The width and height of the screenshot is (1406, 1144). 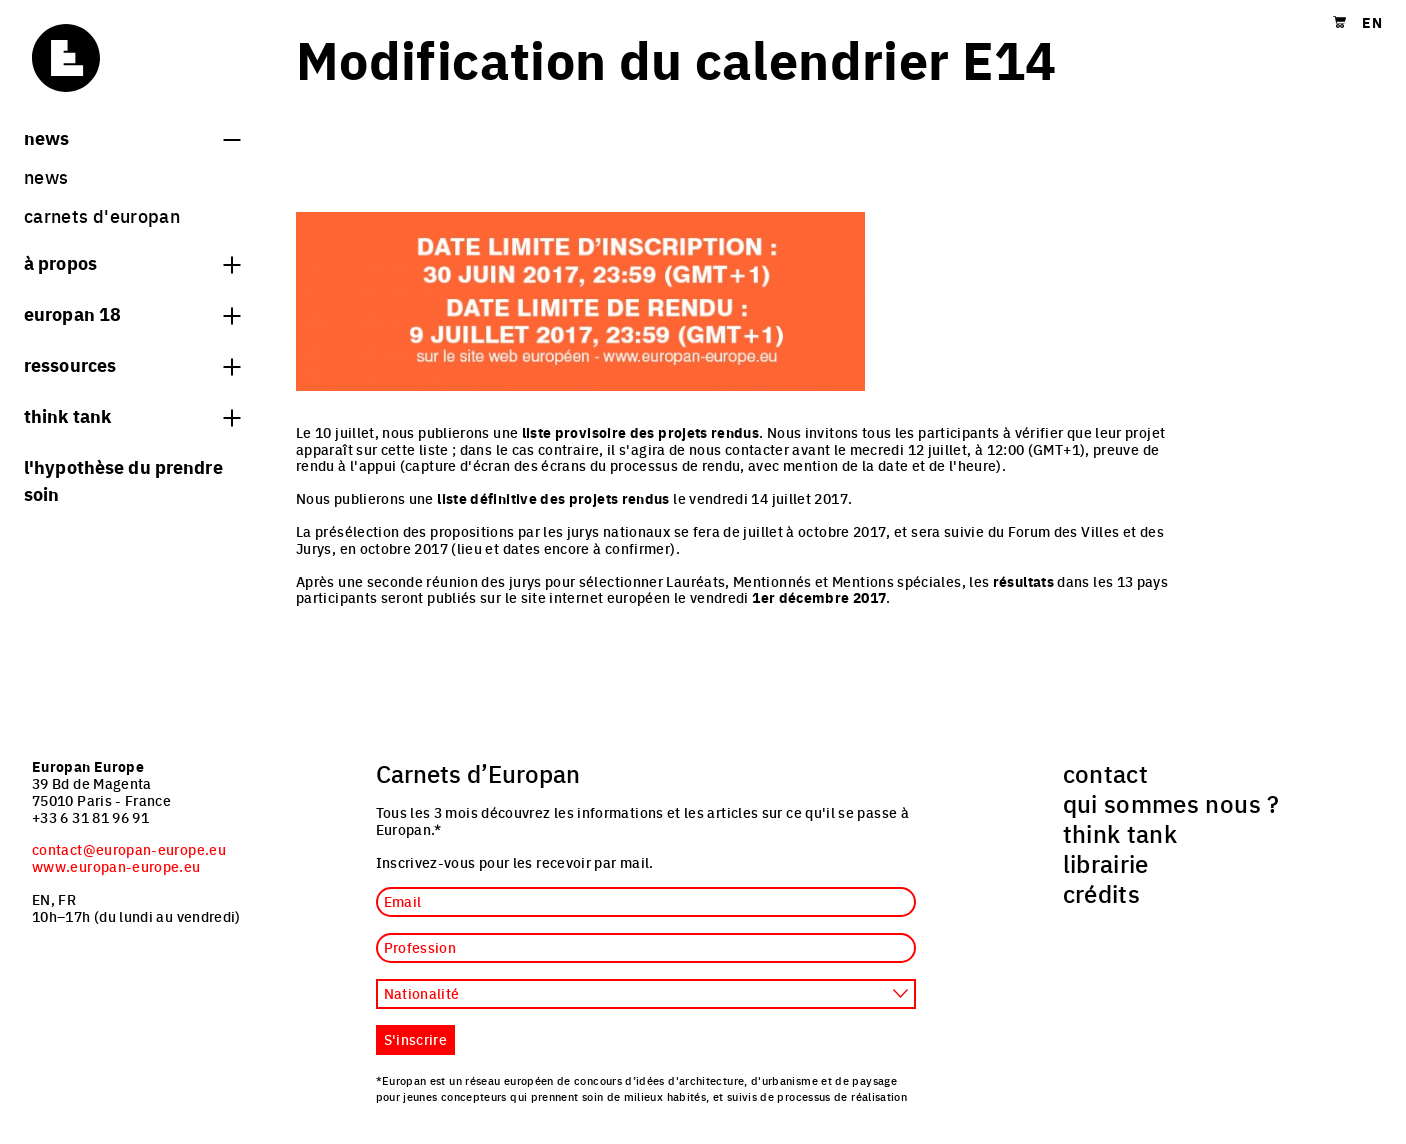 What do you see at coordinates (132, 137) in the screenshot?
I see `News` at bounding box center [132, 137].